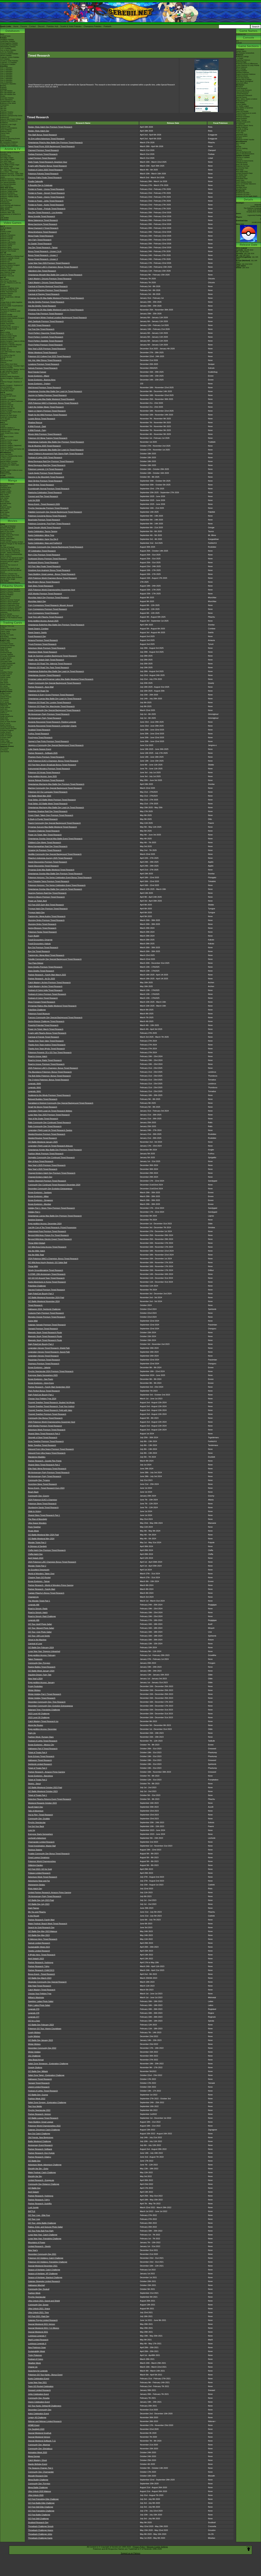  What do you see at coordinates (9, 168) in the screenshot?
I see `Best Wishes - Unova Saga` at bounding box center [9, 168].